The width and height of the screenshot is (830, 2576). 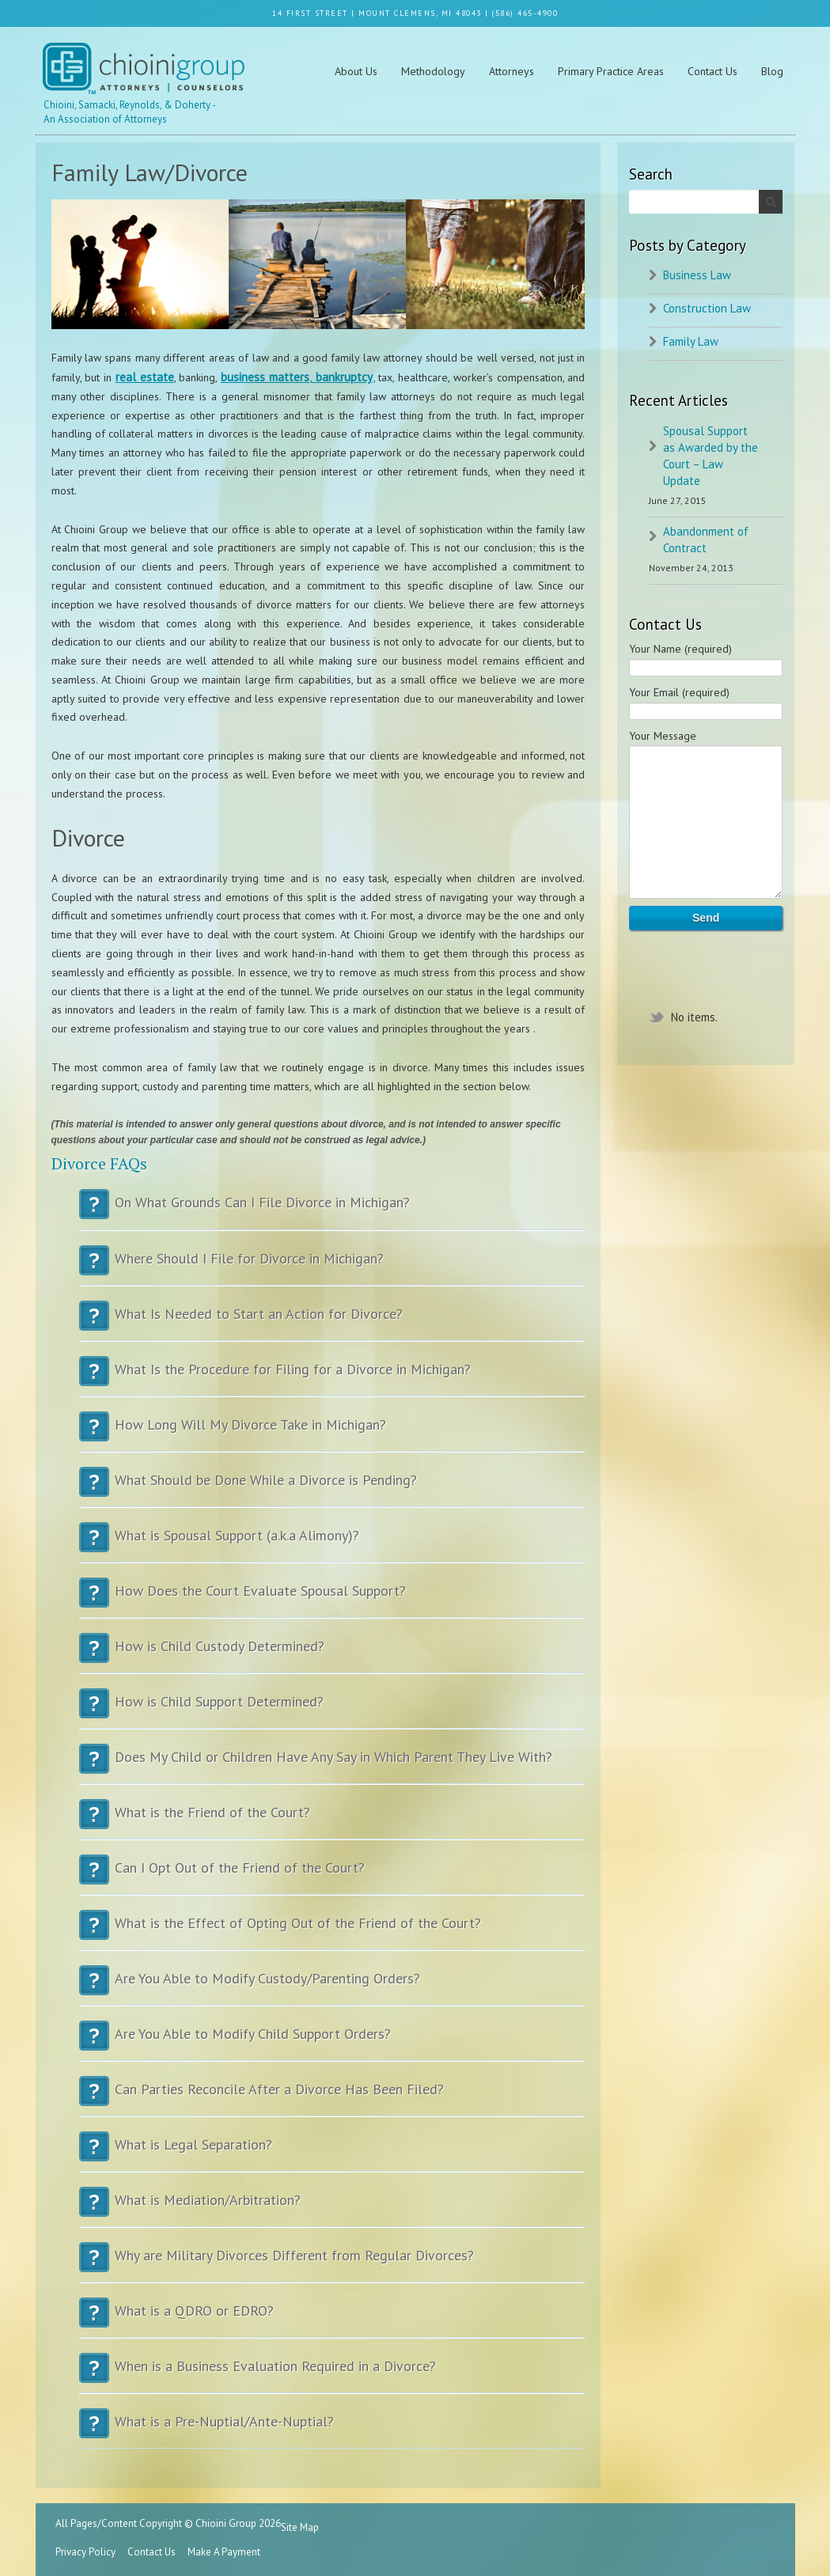 I want to click on What is the Friend of the Court?, so click(x=332, y=1820).